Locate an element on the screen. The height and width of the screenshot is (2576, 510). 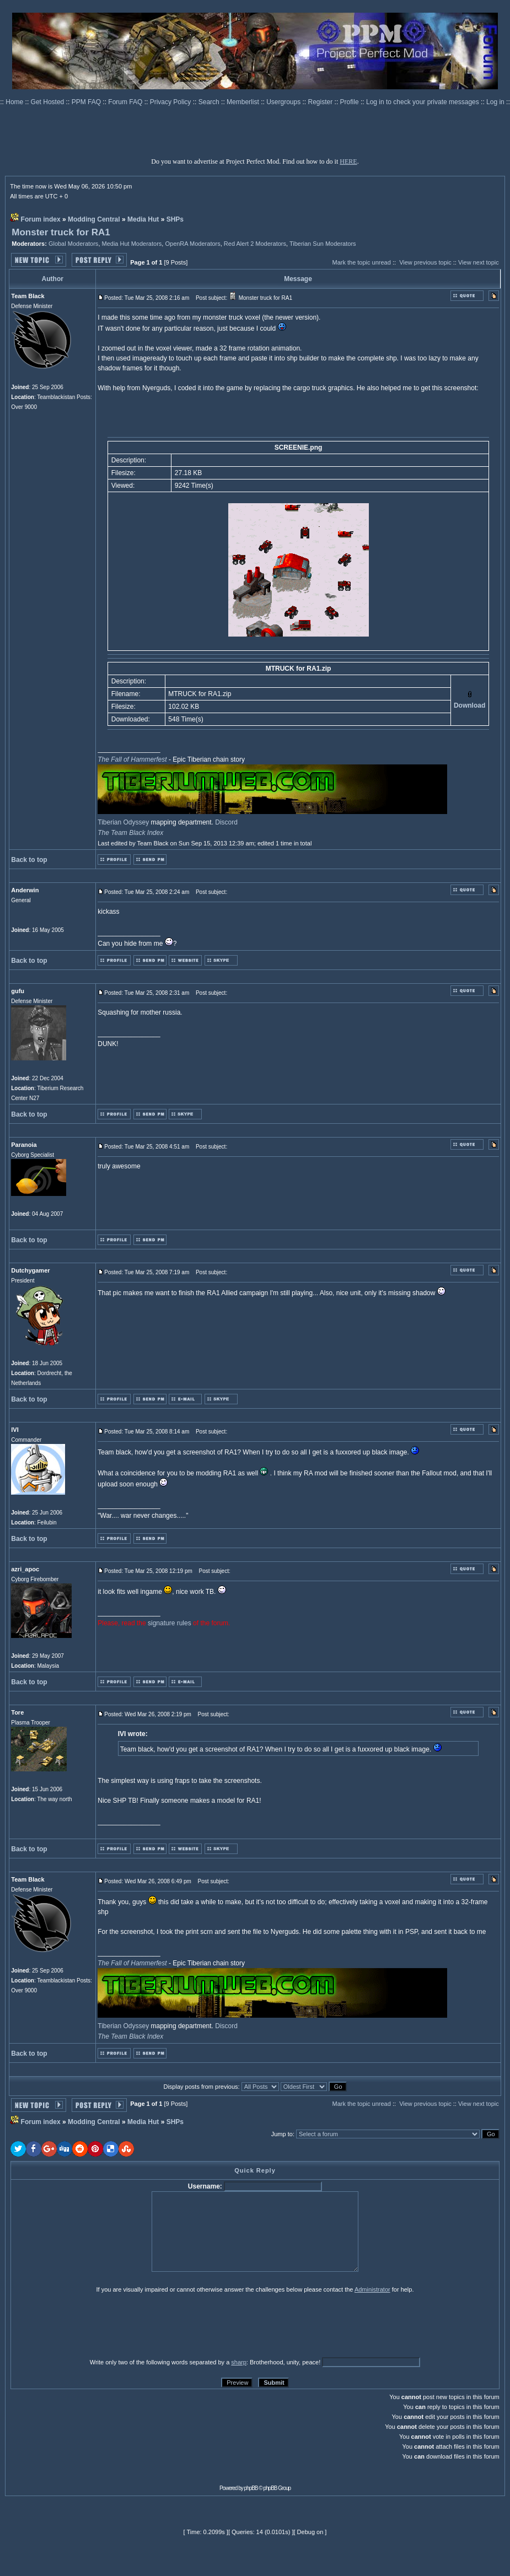
Get Hosted is located at coordinates (48, 102).